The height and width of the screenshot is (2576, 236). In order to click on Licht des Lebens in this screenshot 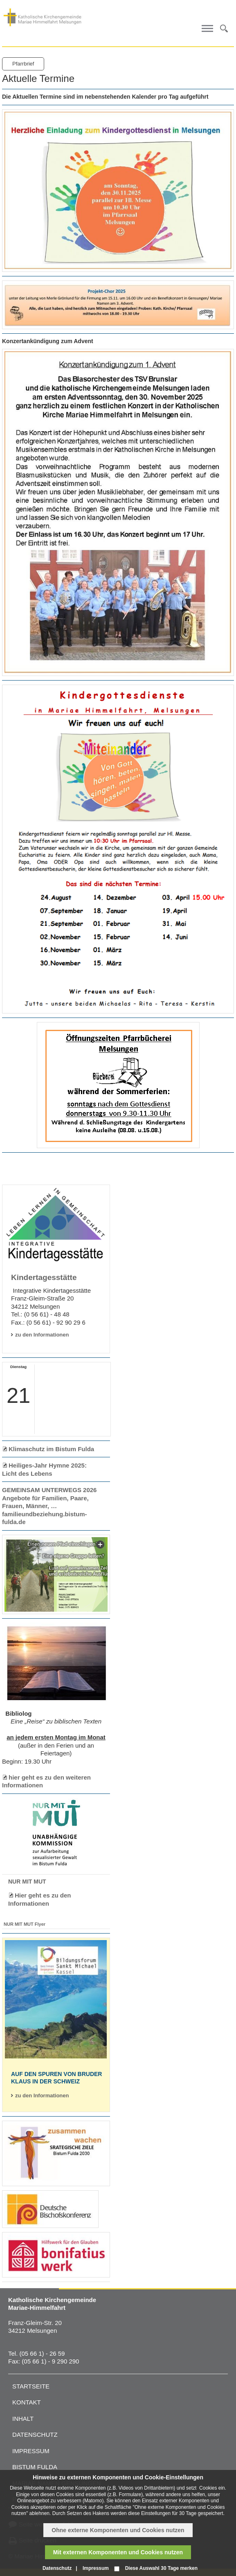, I will do `click(27, 1473)`.